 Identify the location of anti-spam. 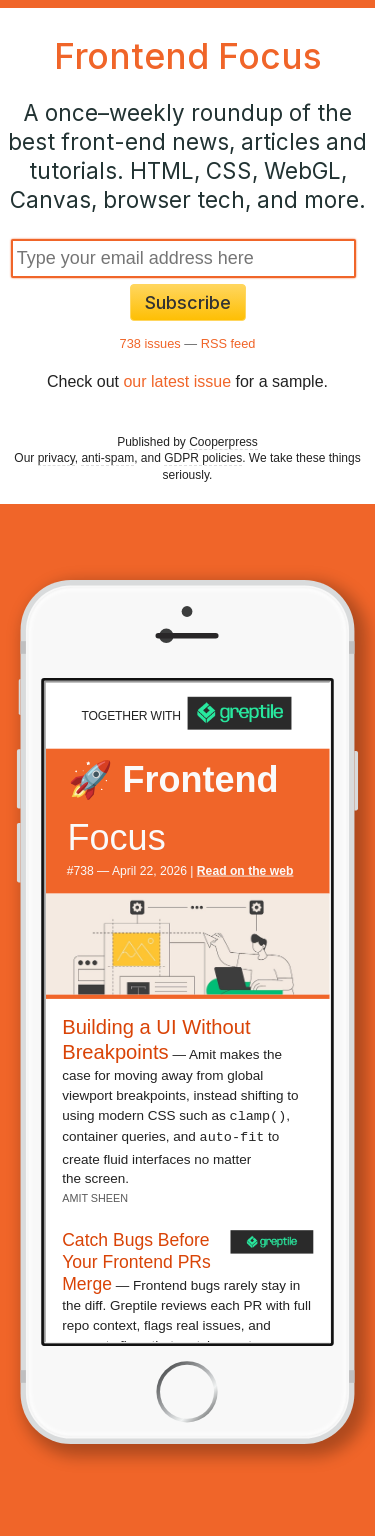
(107, 458).